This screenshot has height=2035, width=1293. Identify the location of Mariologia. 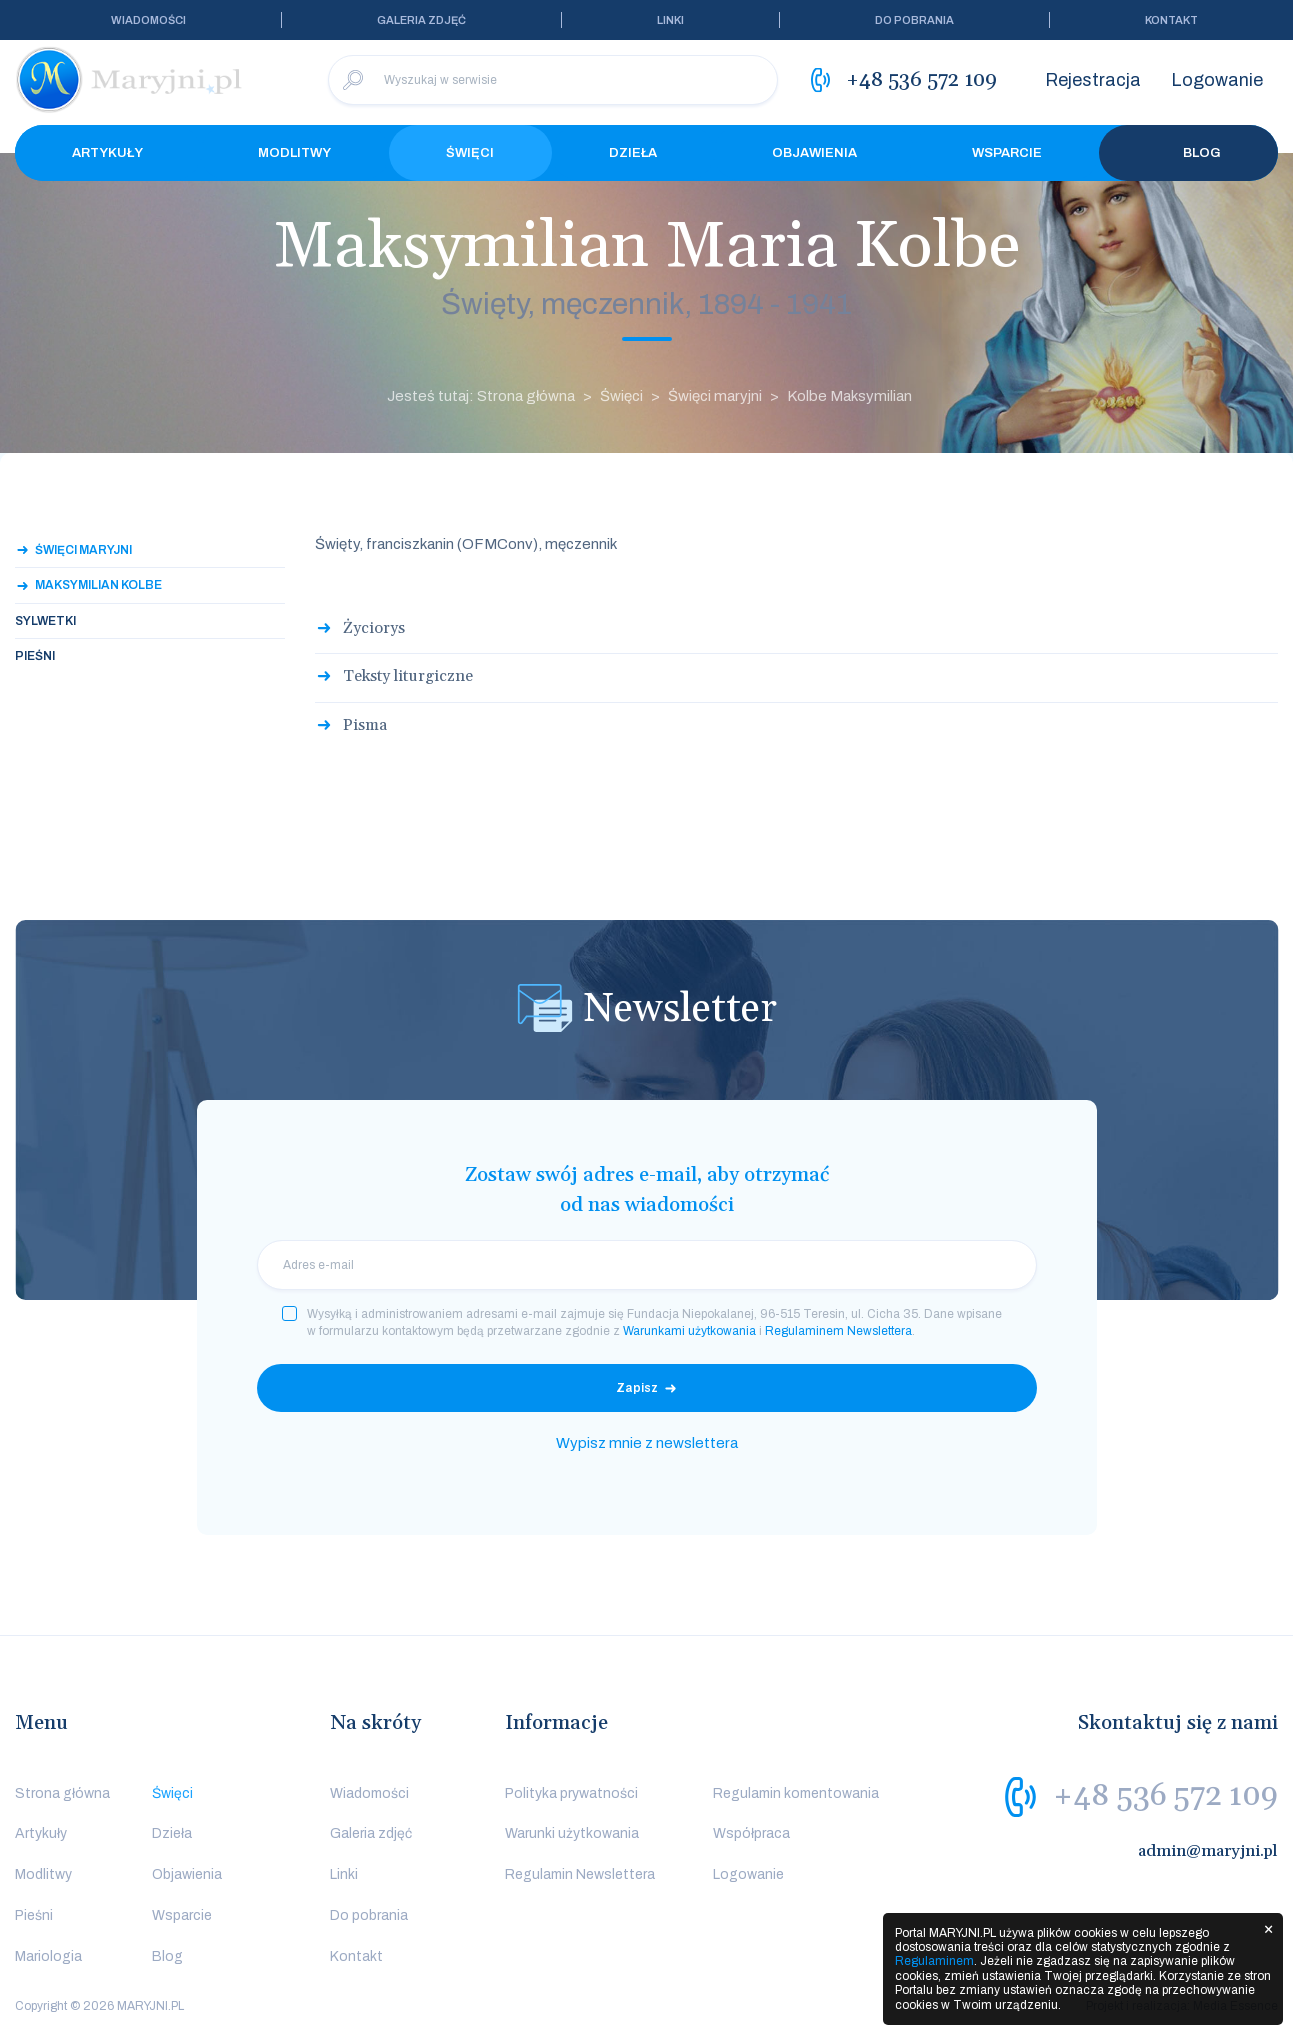
(48, 1956).